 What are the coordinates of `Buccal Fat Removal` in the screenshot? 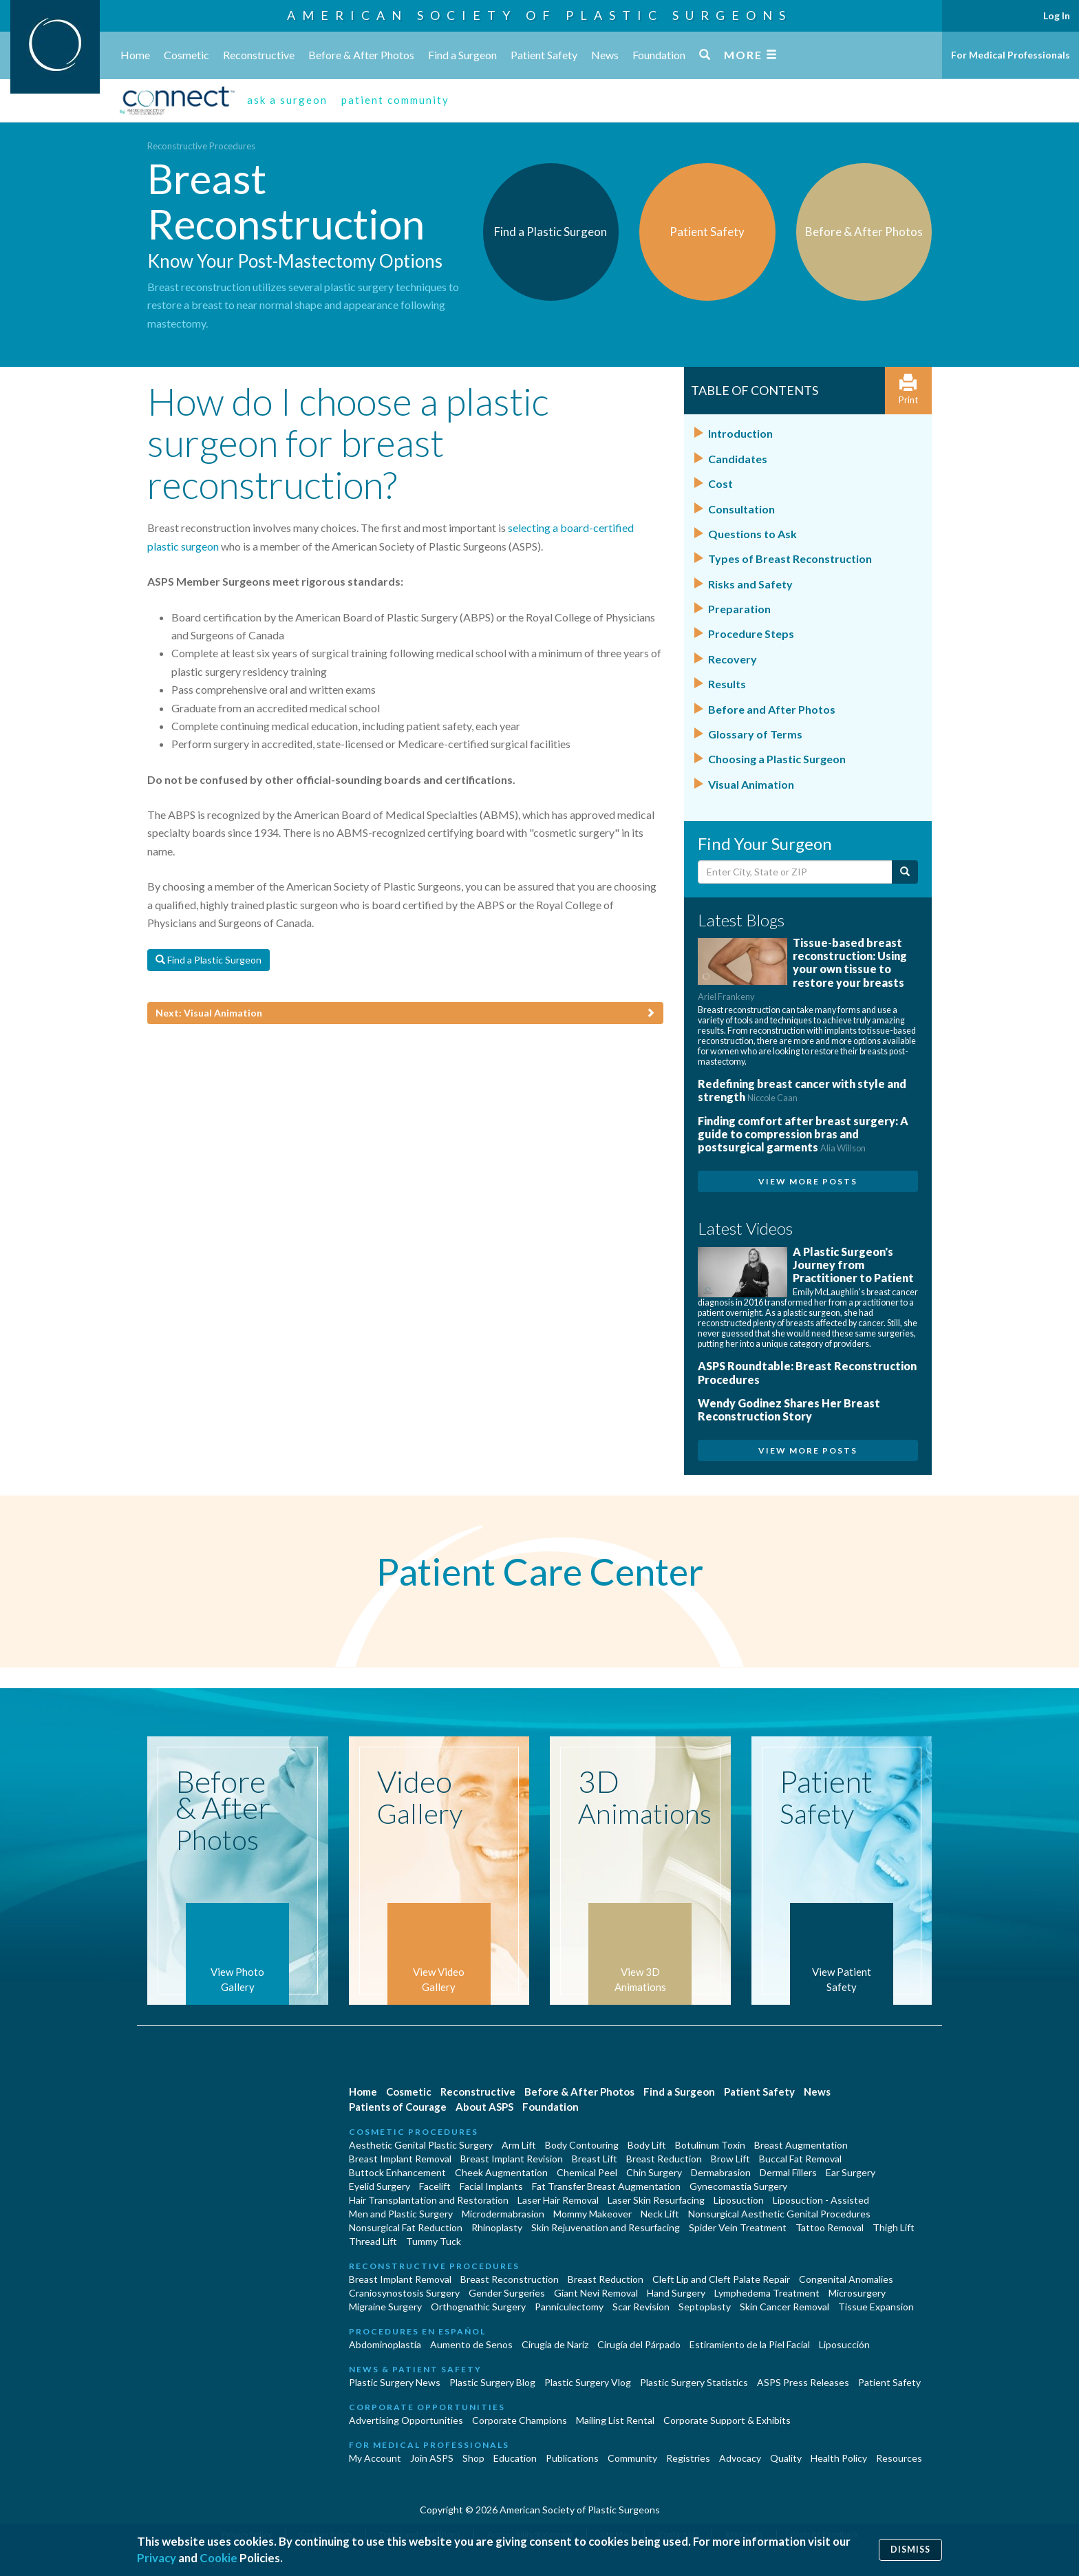 It's located at (800, 2158).